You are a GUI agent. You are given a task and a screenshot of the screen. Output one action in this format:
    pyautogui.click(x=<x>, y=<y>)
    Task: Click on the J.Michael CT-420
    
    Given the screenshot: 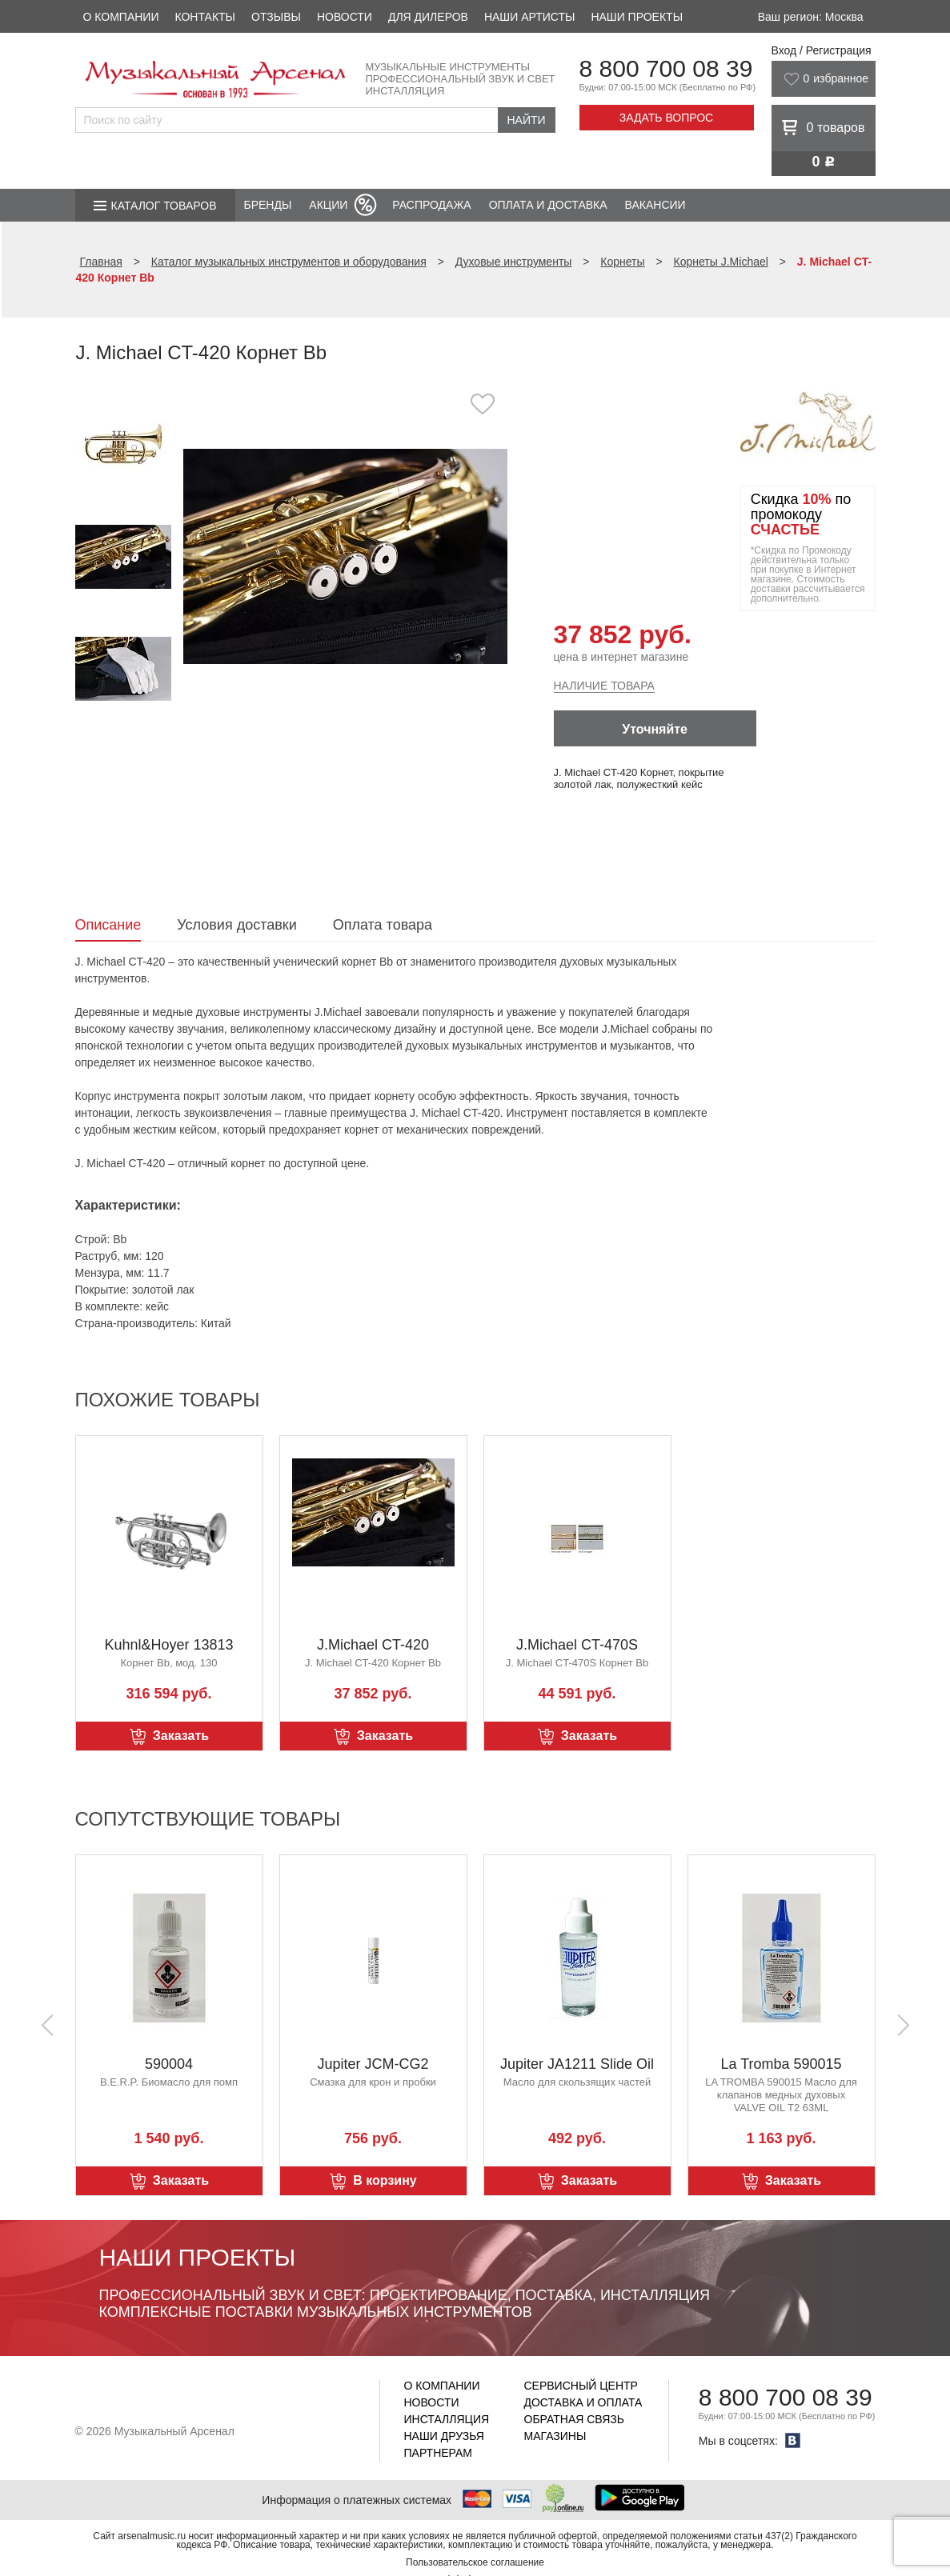 What is the action you would take?
    pyautogui.click(x=373, y=1645)
    